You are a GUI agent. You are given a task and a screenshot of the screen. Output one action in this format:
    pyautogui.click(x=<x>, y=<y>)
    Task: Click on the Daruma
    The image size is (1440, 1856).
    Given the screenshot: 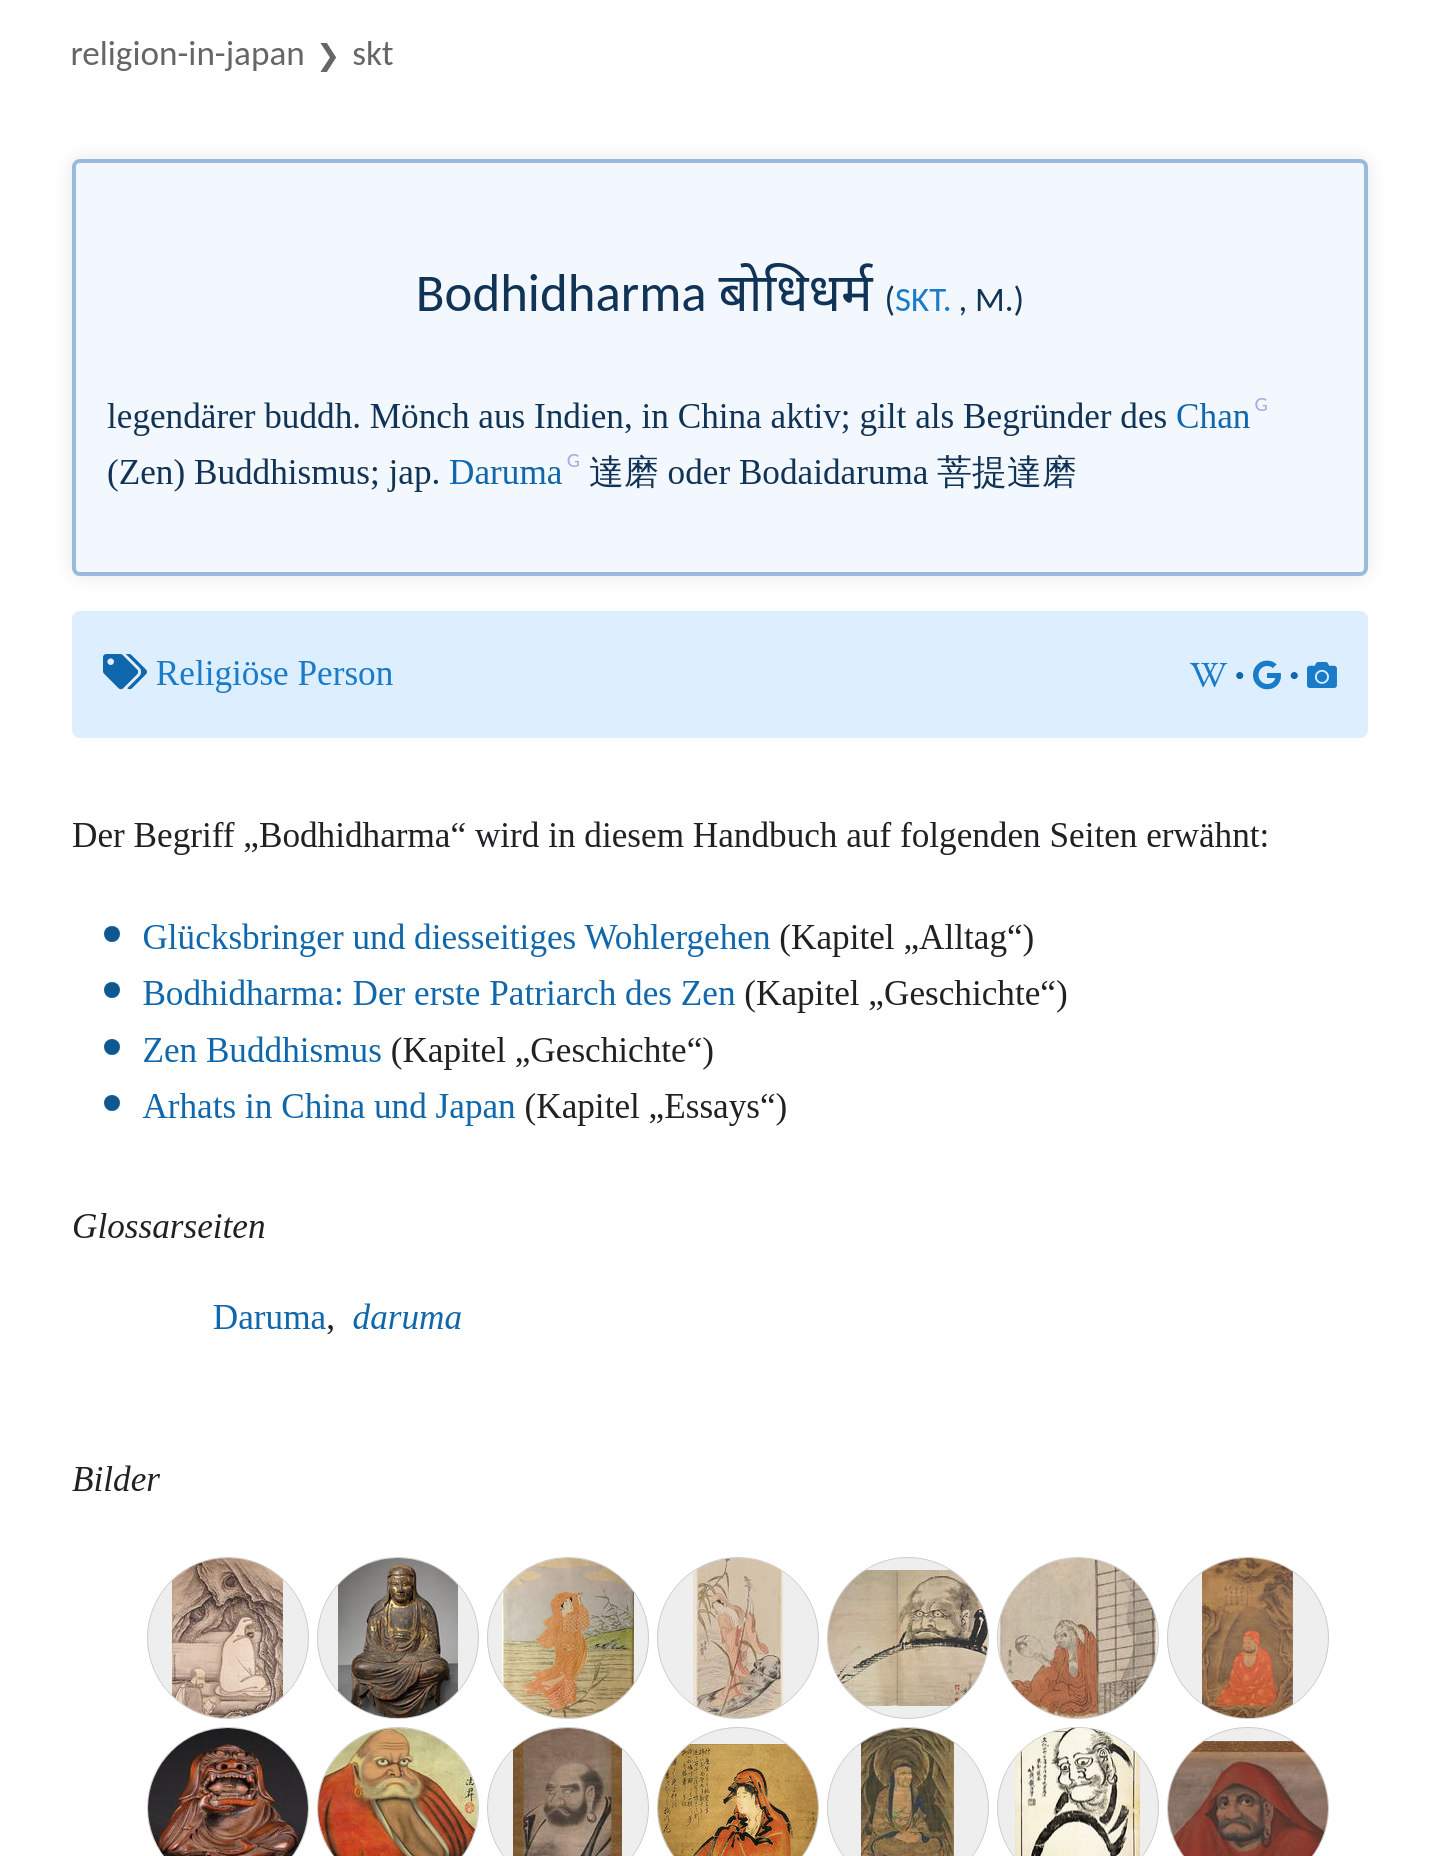 What is the action you would take?
    pyautogui.click(x=505, y=472)
    